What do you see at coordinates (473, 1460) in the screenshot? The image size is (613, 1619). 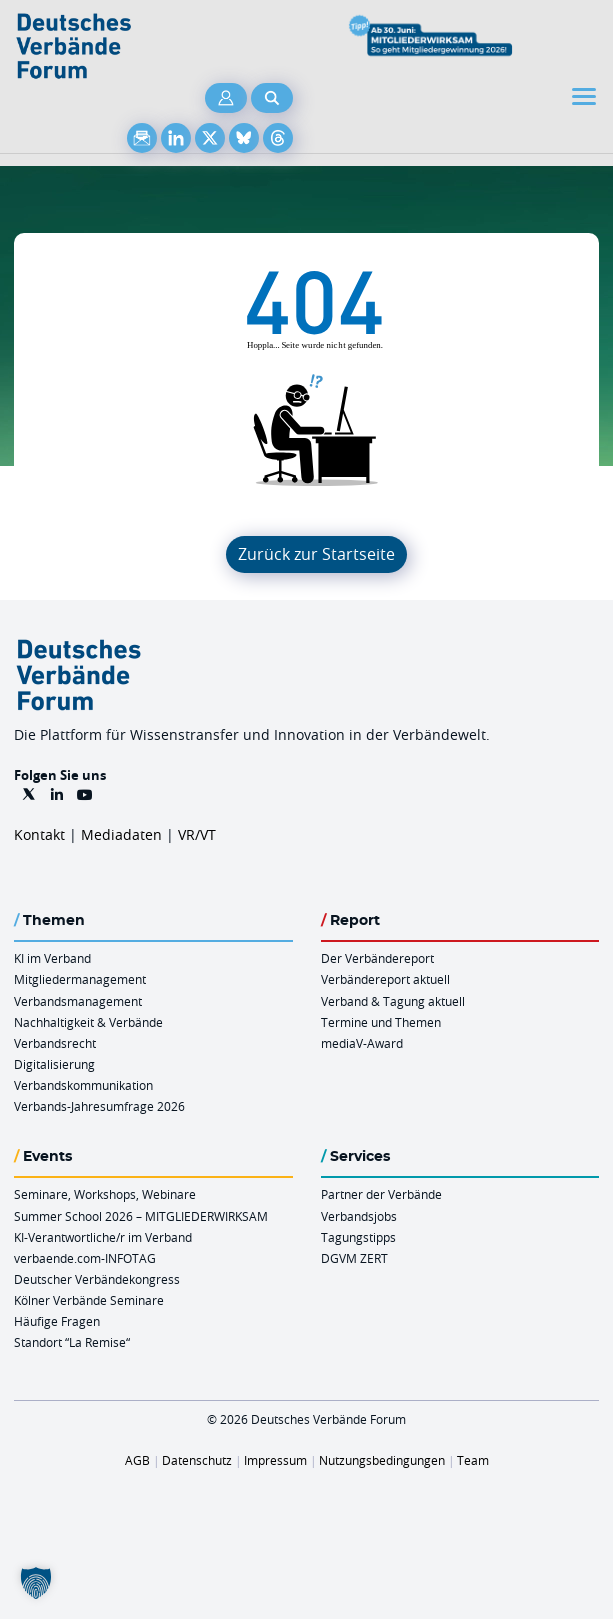 I see `Team` at bounding box center [473, 1460].